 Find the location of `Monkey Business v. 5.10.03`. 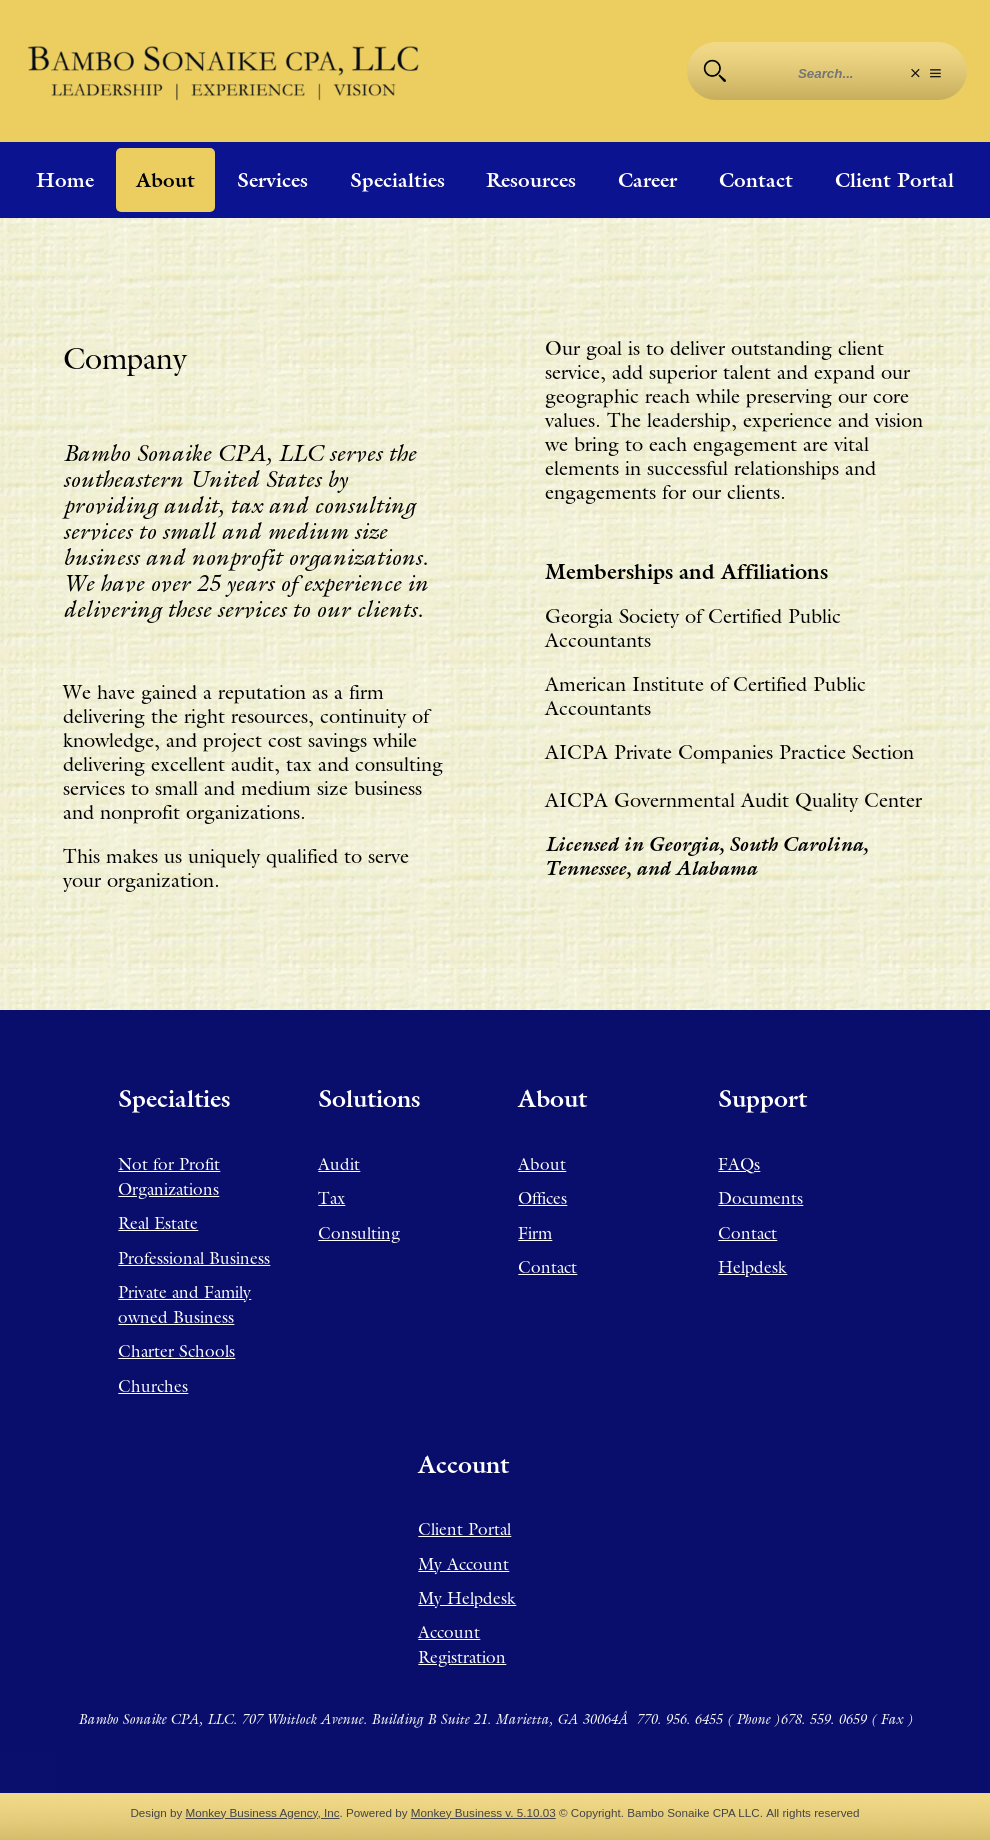

Monkey Business v. 5.10.03 is located at coordinates (483, 1812).